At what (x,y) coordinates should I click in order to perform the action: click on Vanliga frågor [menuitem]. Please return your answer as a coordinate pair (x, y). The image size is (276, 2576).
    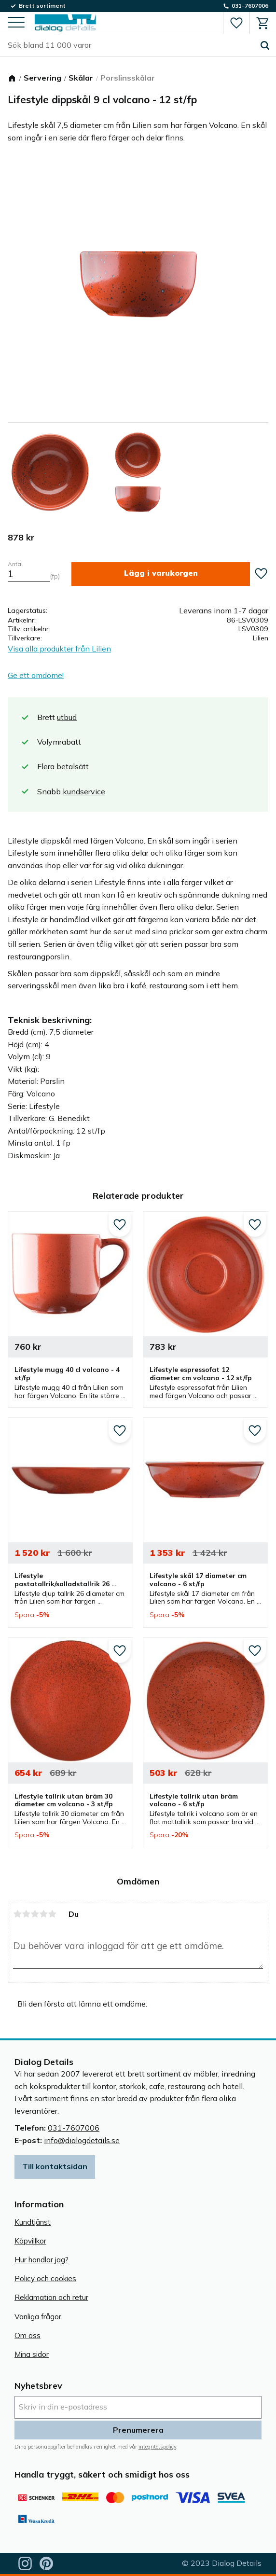
    Looking at the image, I should click on (37, 2316).